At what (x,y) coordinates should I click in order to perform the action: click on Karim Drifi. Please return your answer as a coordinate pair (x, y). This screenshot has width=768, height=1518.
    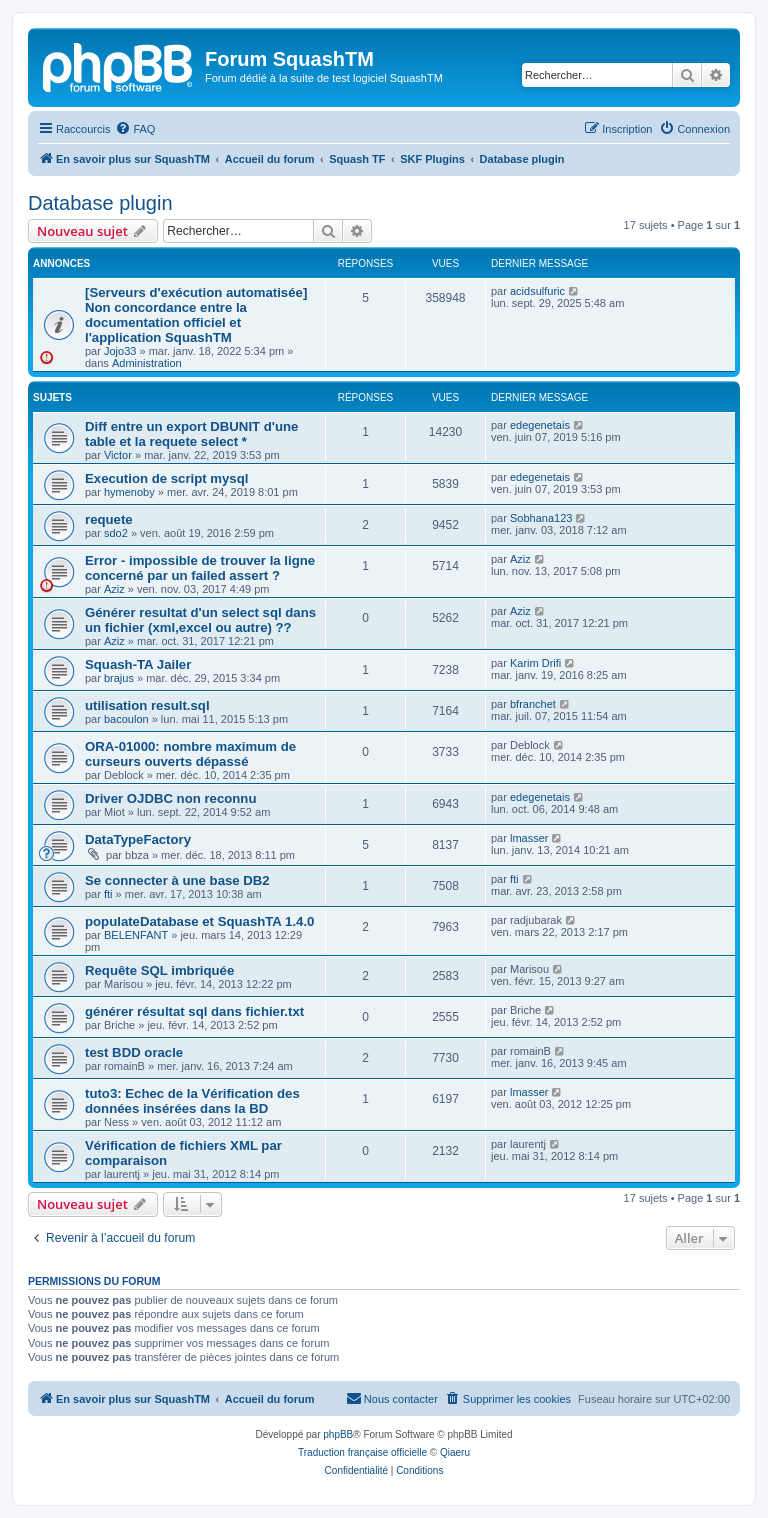
    Looking at the image, I should click on (535, 663).